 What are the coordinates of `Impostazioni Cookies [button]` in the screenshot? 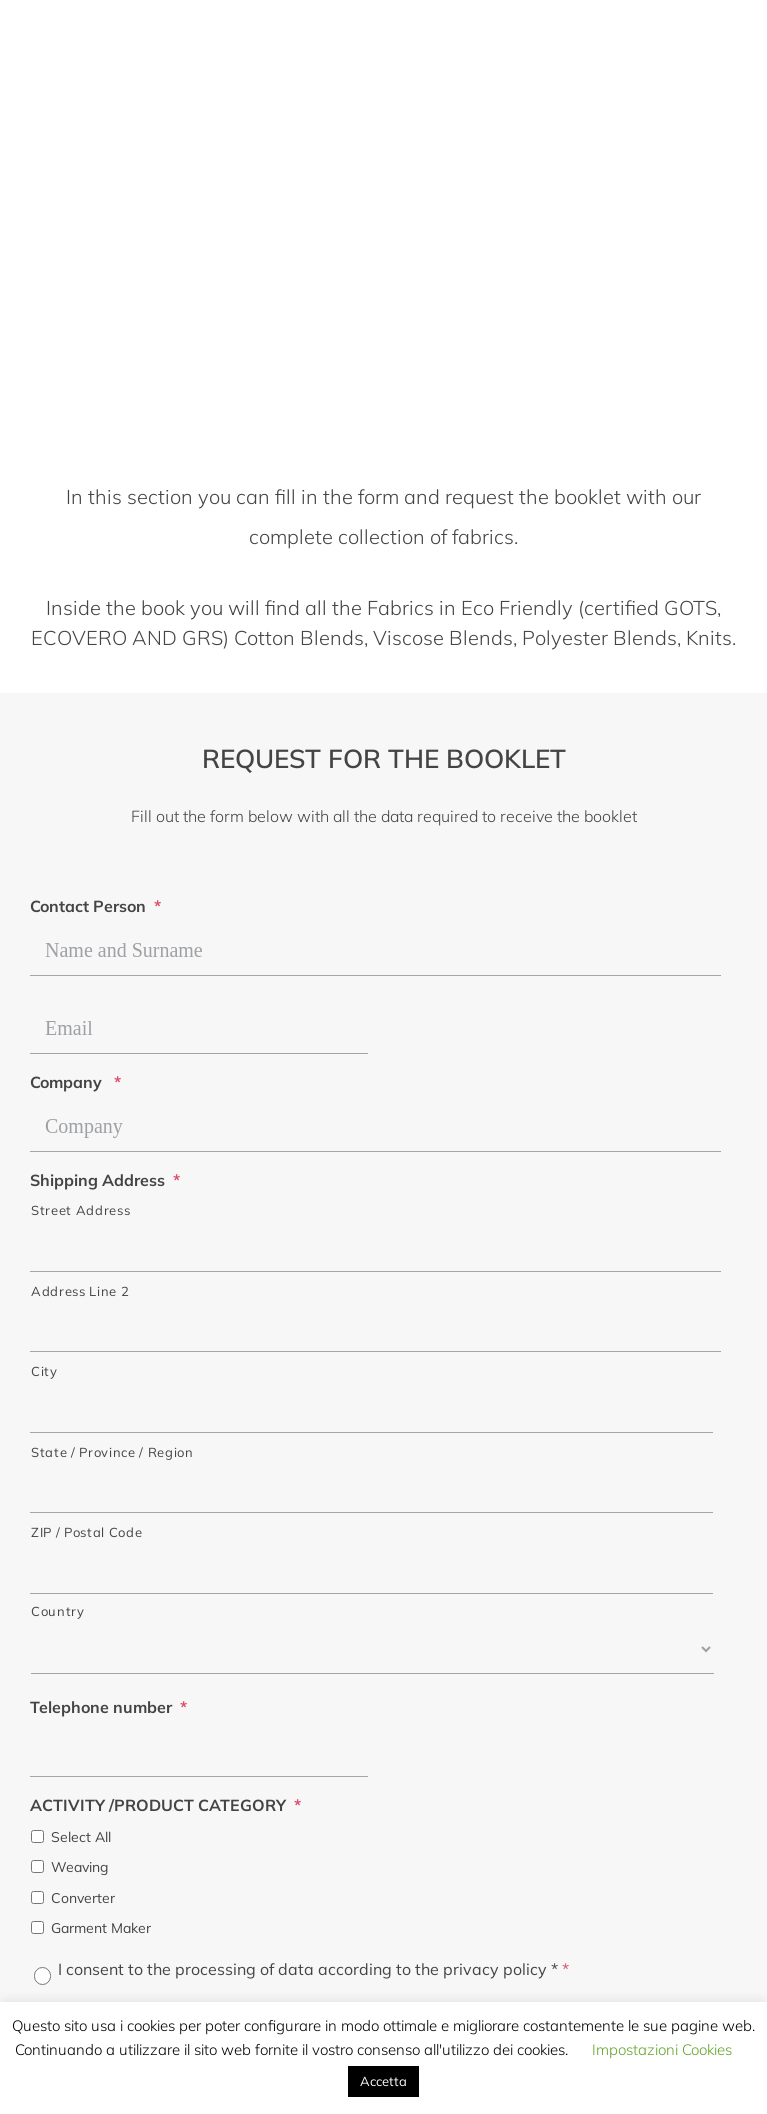 It's located at (662, 2049).